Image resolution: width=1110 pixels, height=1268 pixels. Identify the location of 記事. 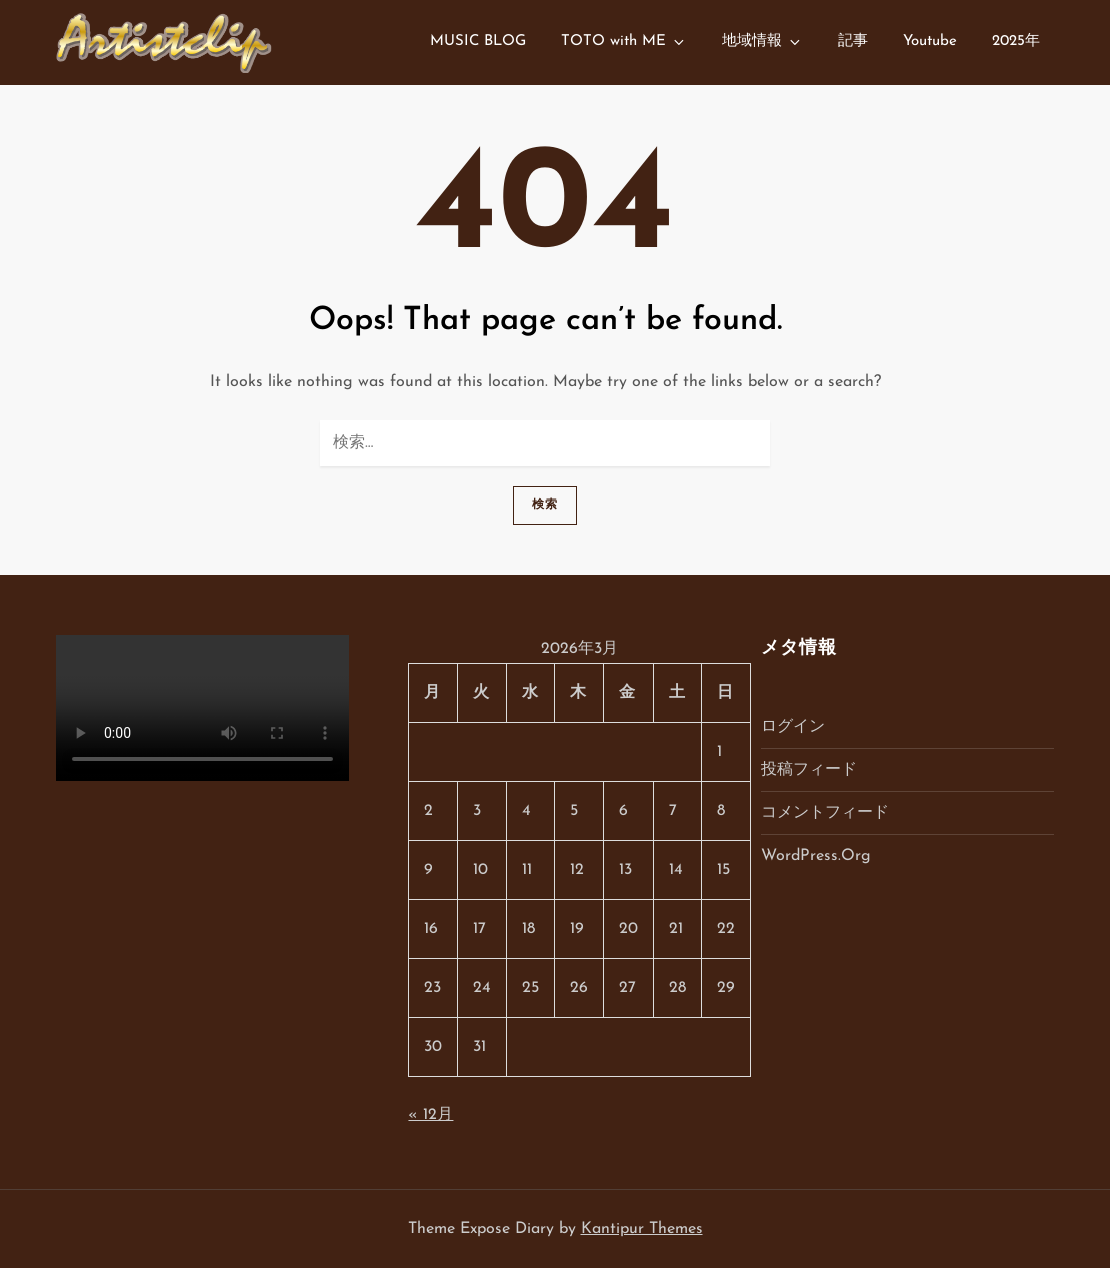
(853, 41).